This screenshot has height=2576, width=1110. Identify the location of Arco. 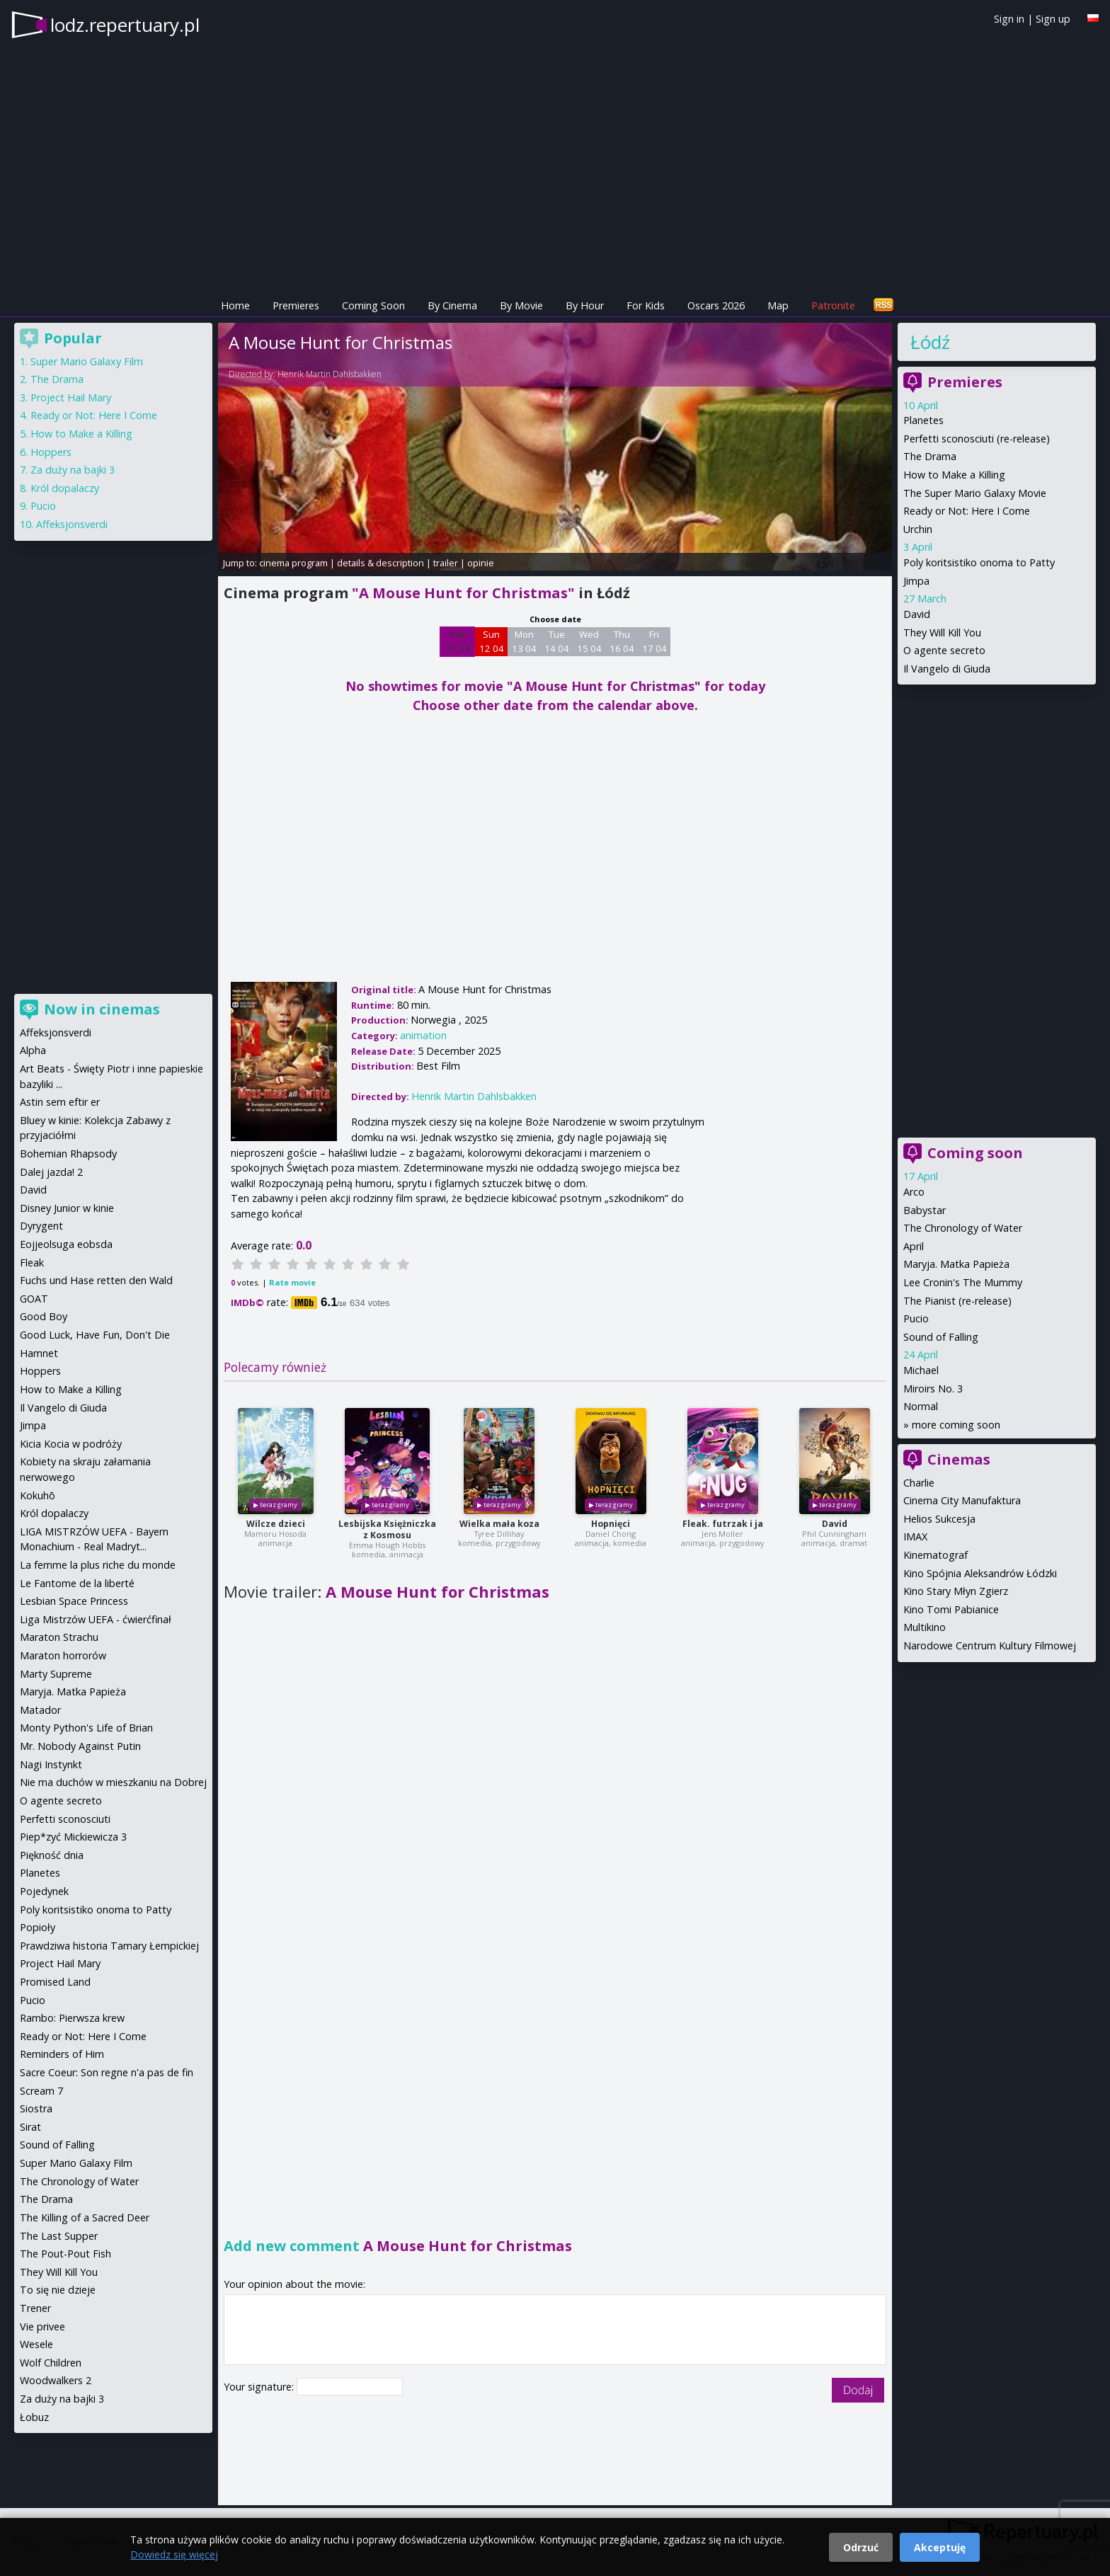
(914, 1191).